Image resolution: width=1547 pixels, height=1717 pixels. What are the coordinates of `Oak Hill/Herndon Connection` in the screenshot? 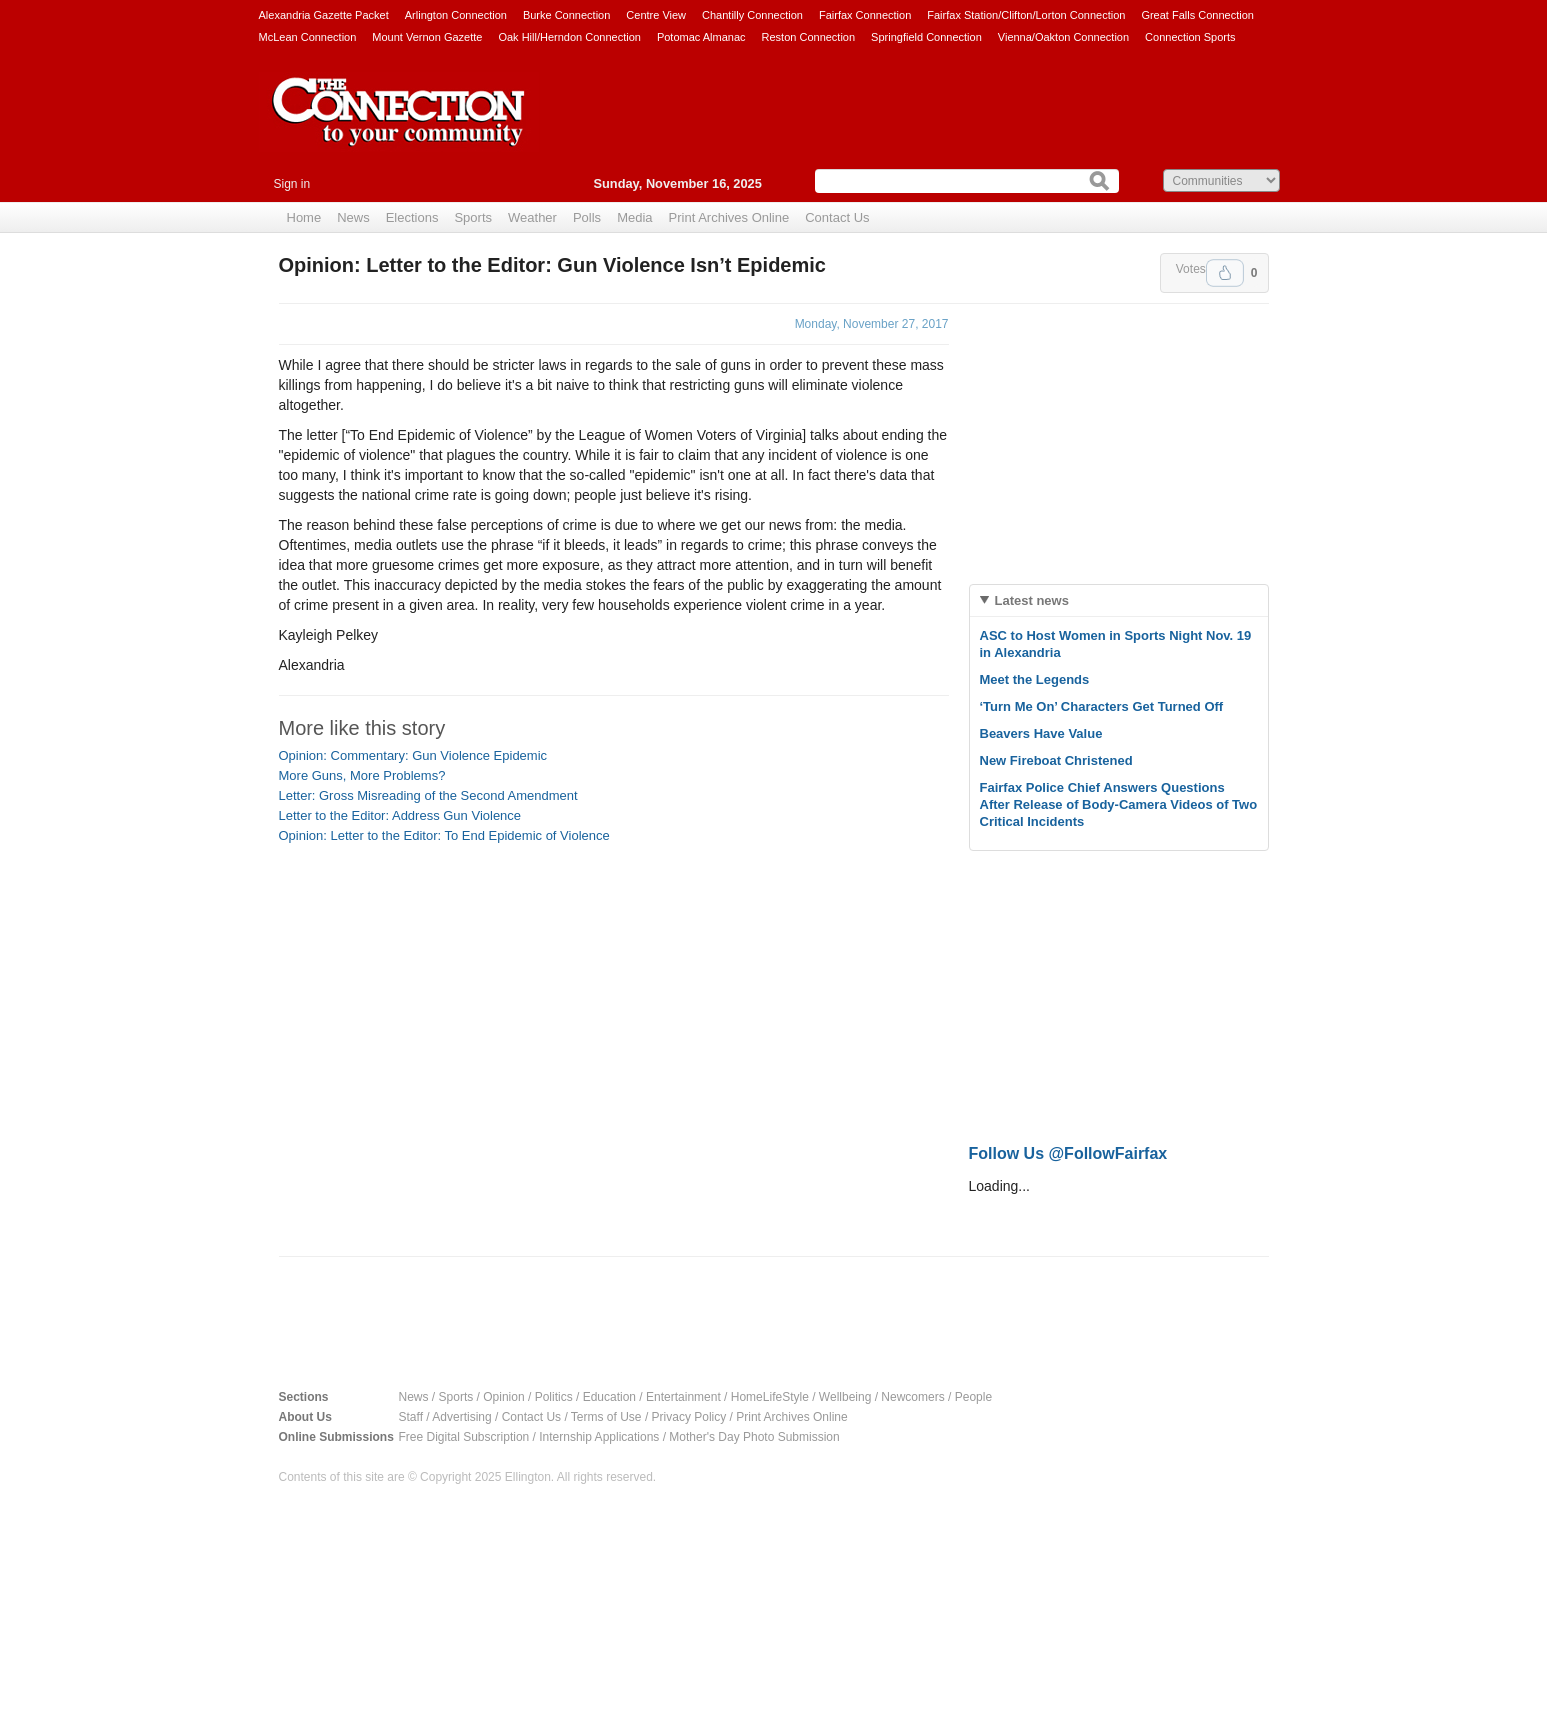 It's located at (569, 37).